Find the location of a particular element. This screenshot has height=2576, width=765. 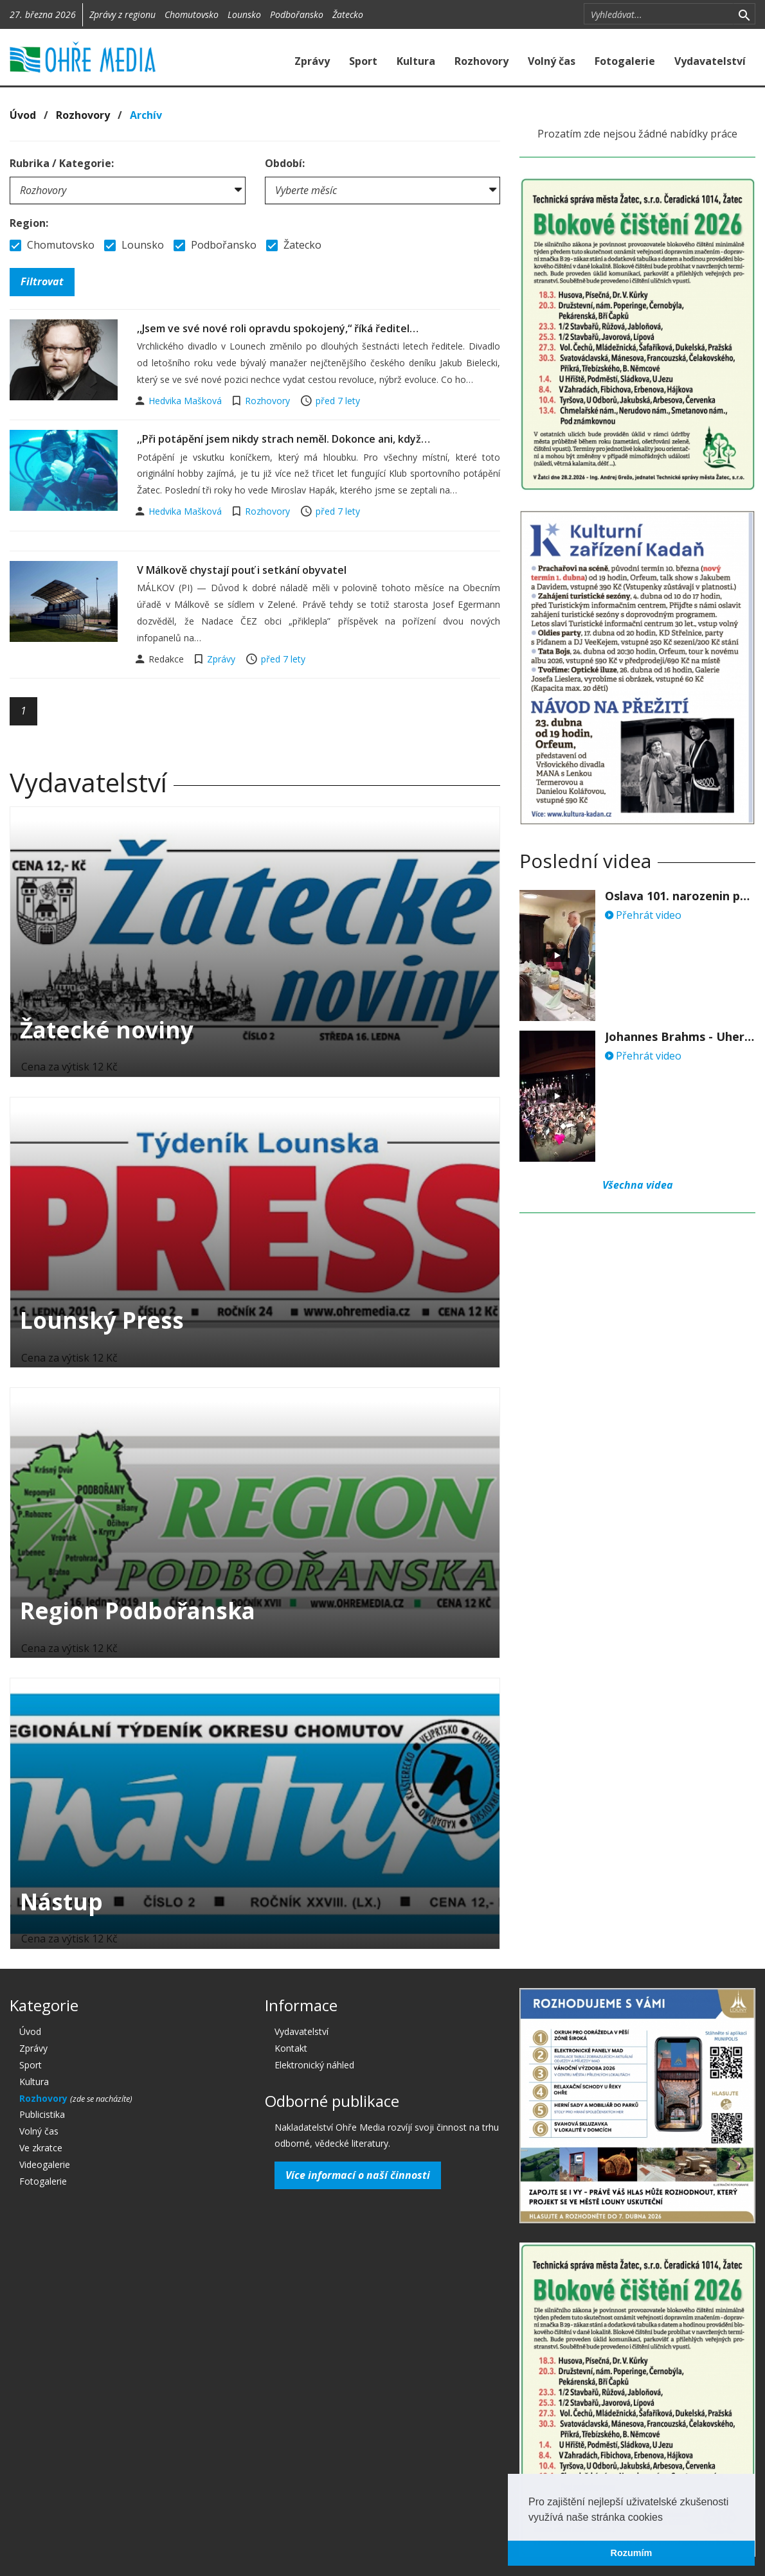

Region Podbořanska is located at coordinates (137, 1610).